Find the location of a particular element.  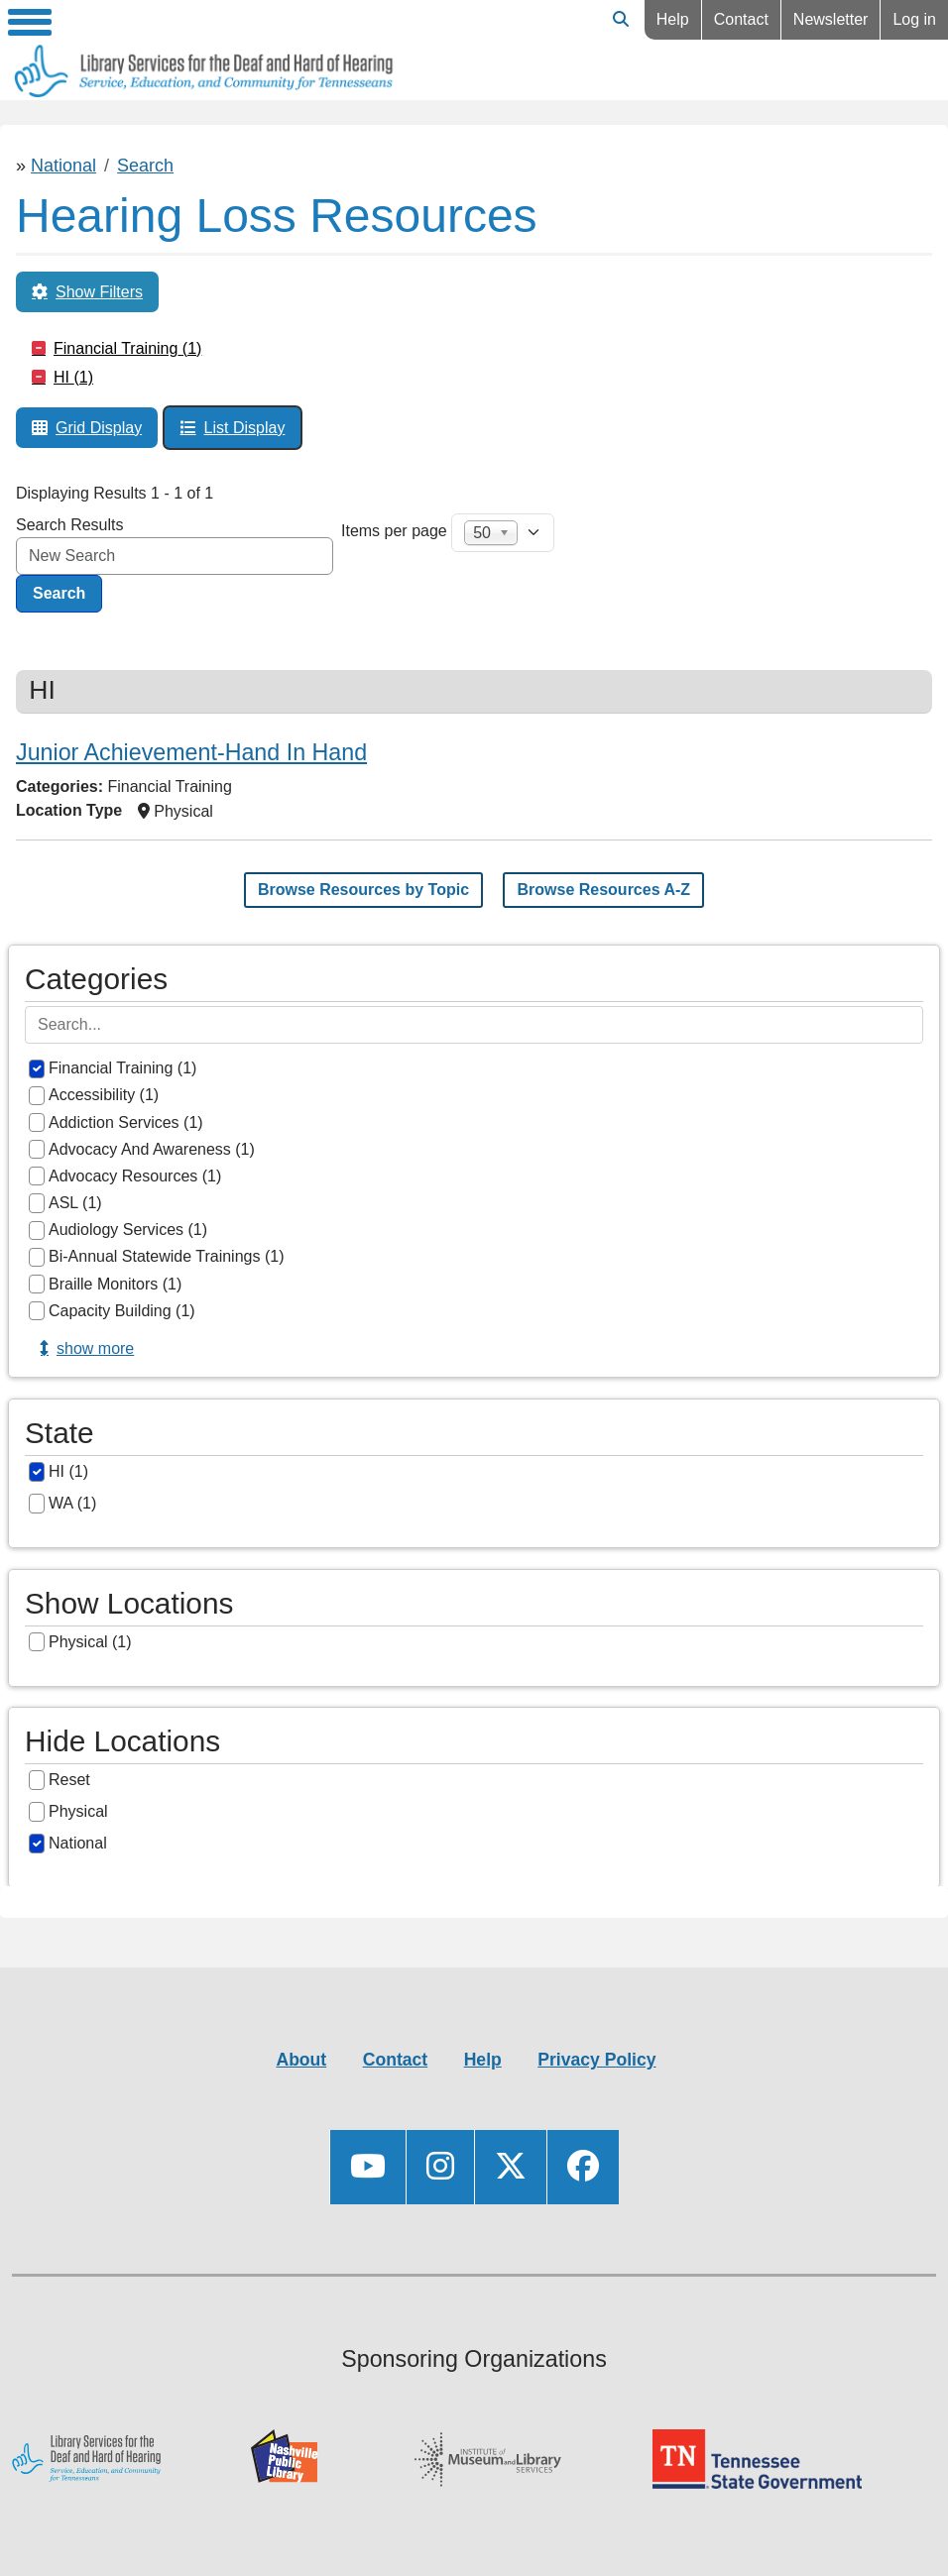

Browse Resources A-Z is located at coordinates (603, 889).